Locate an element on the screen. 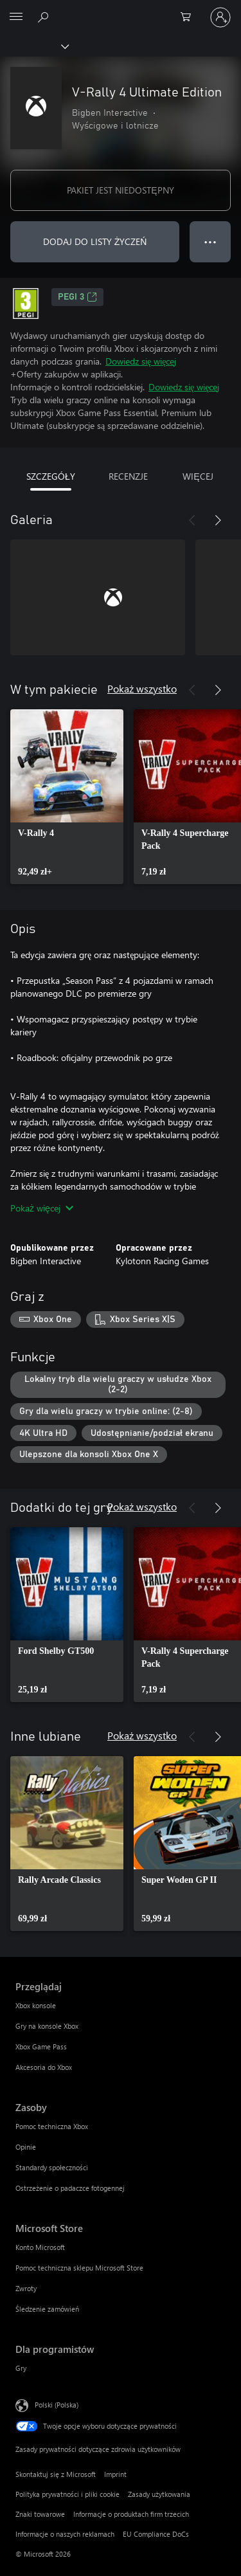 The height and width of the screenshot is (2576, 241). Informacje o naszych reklamach is located at coordinates (64, 2534).